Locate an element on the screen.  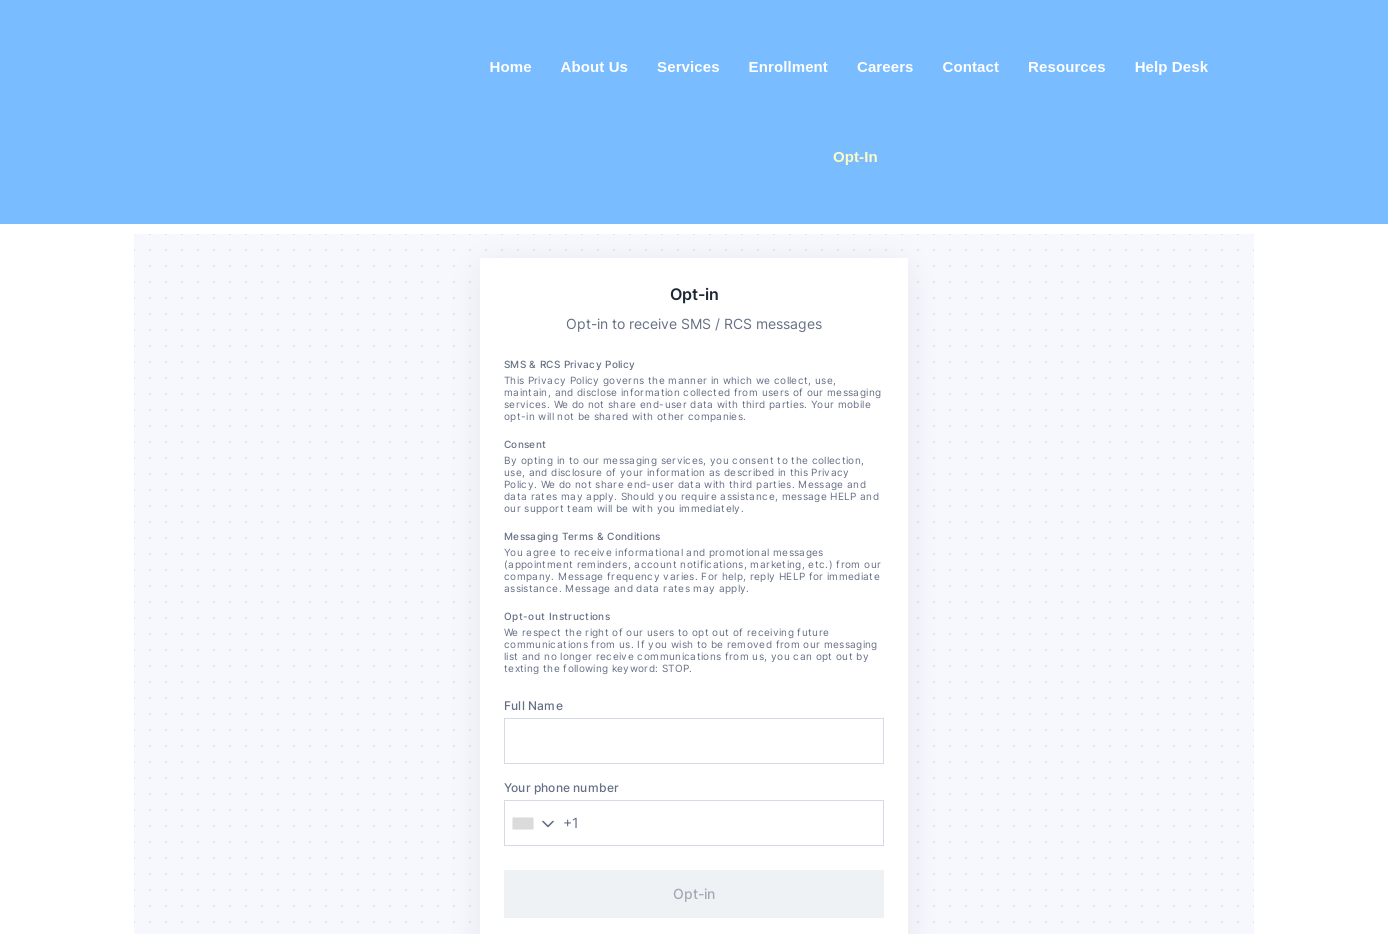
Services is located at coordinates (688, 66).